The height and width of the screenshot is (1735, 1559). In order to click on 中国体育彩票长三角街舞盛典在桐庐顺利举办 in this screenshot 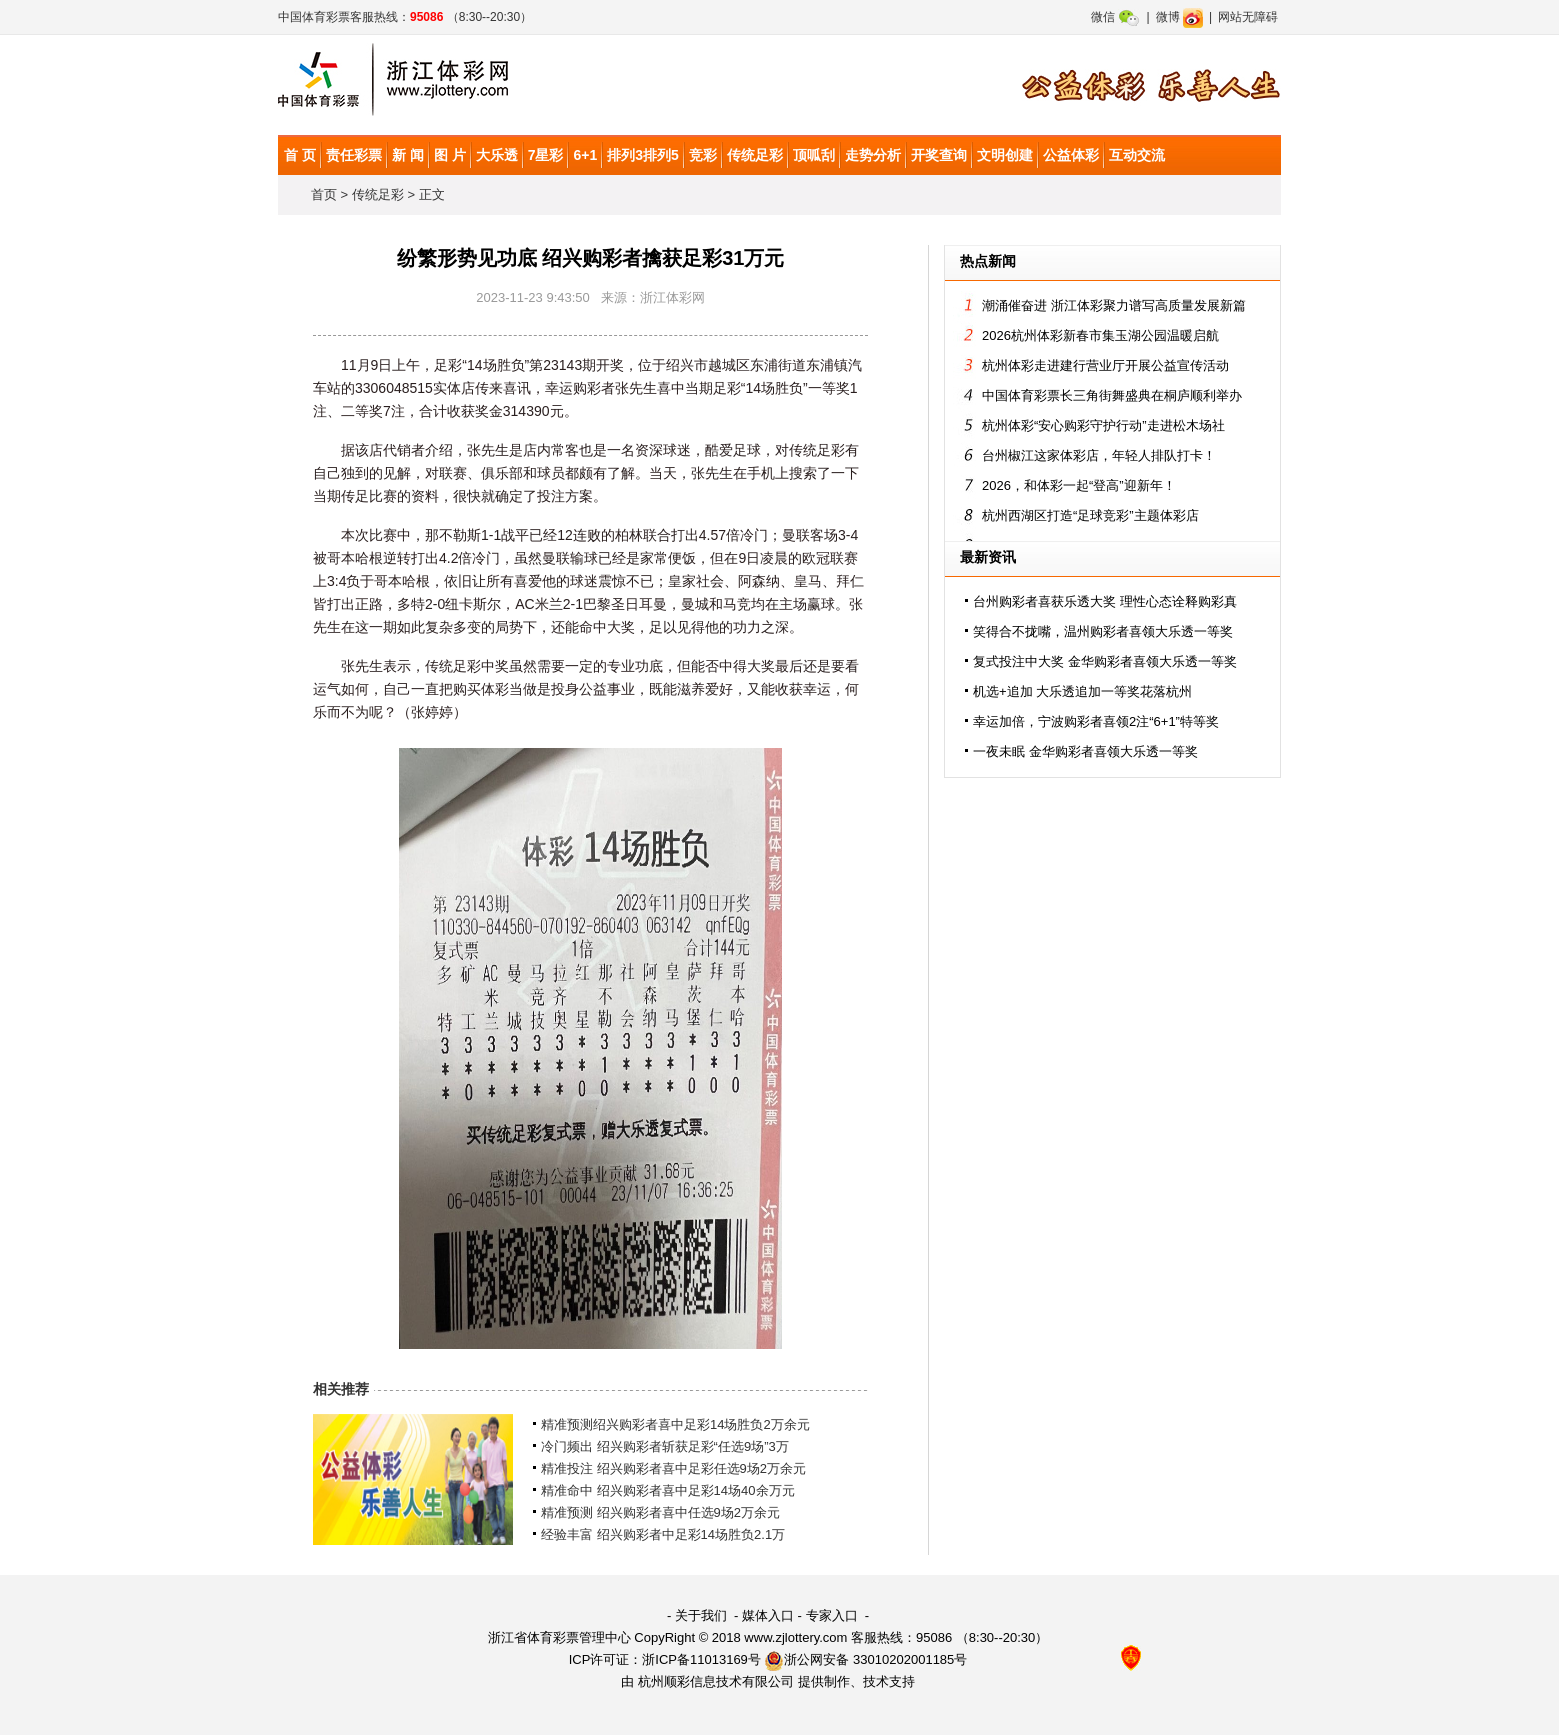, I will do `click(1112, 395)`.